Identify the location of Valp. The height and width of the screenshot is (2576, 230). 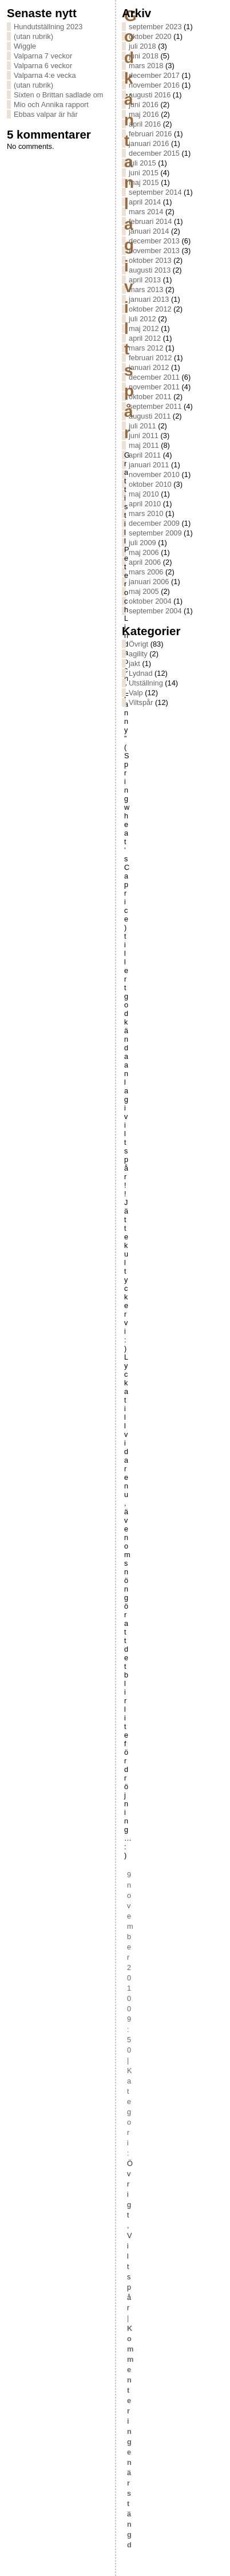
(136, 692).